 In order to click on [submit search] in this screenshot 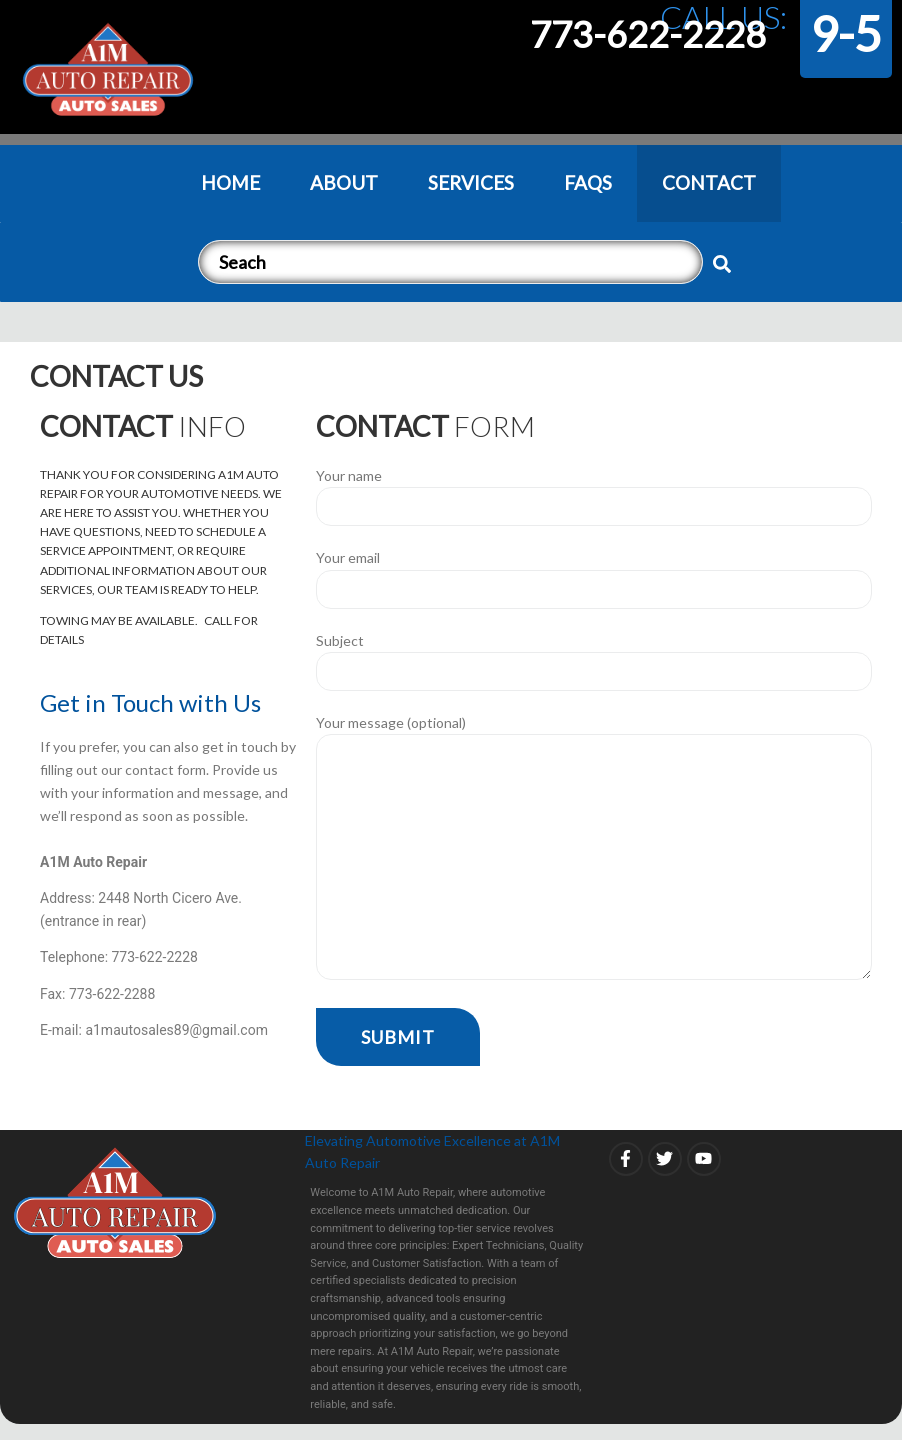, I will do `click(722, 264)`.